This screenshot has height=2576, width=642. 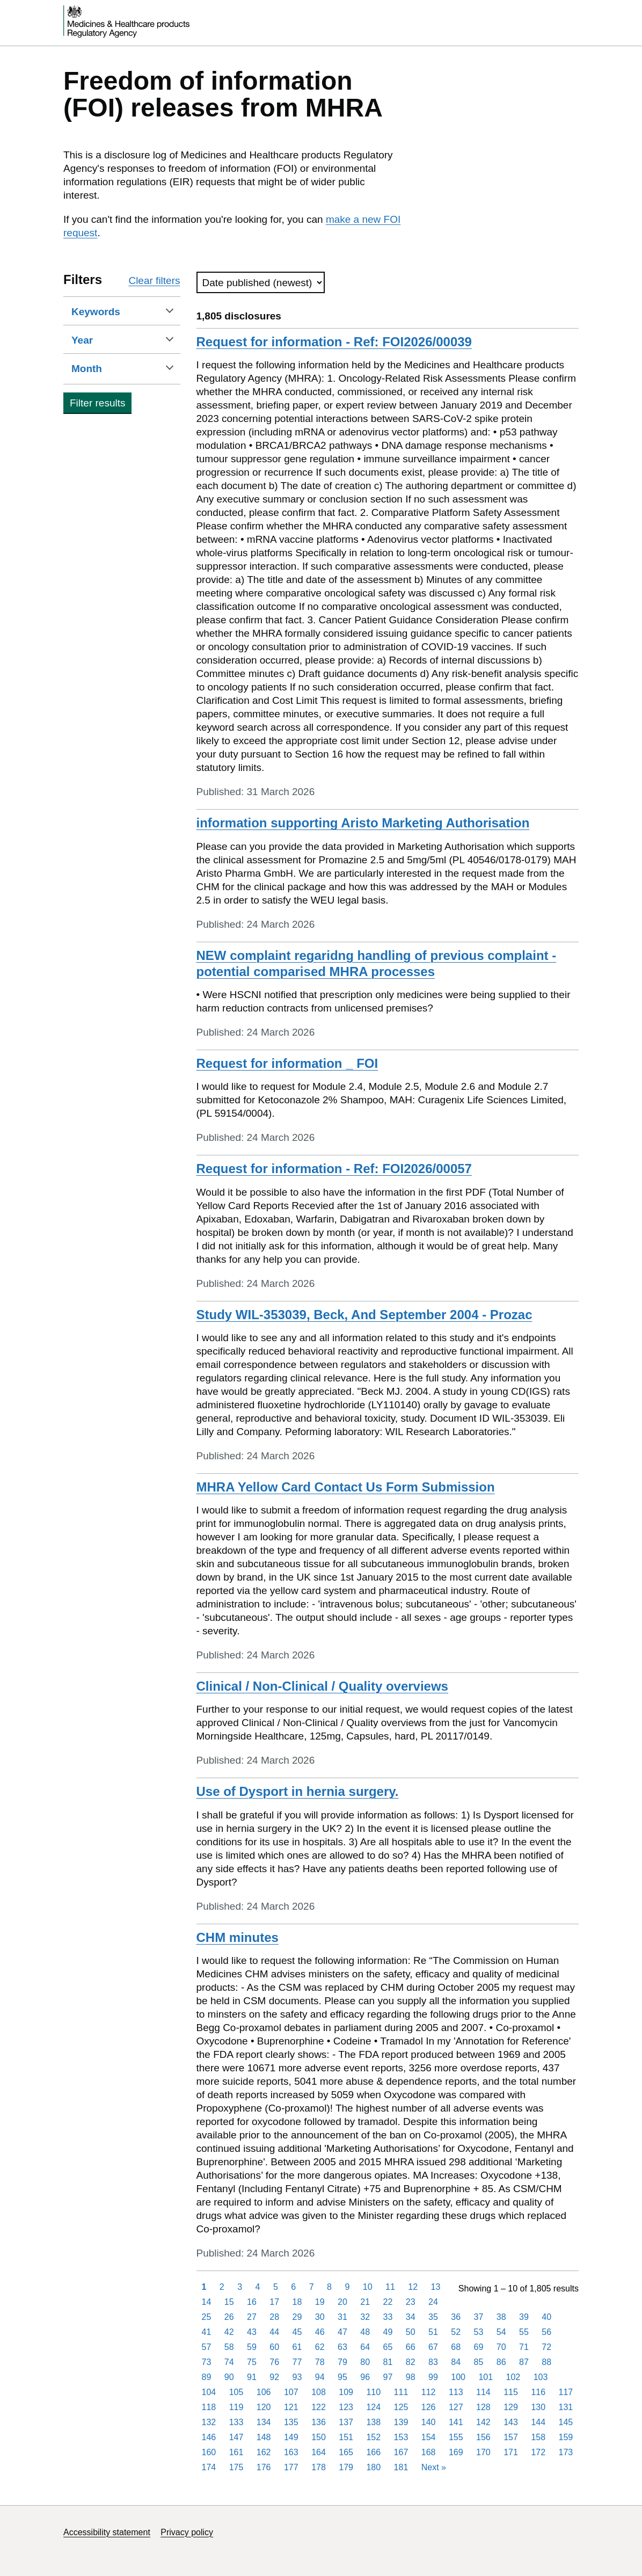 What do you see at coordinates (410, 2347) in the screenshot?
I see `66 [Page 66]` at bounding box center [410, 2347].